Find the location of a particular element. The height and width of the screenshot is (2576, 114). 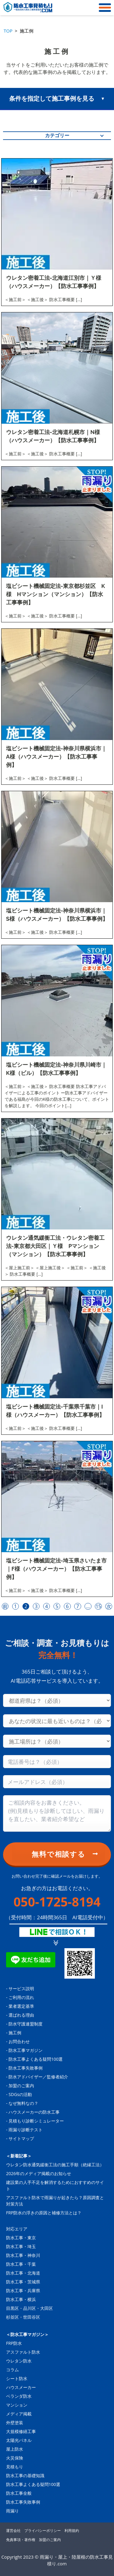

[メニュー] is located at coordinates (103, 8).